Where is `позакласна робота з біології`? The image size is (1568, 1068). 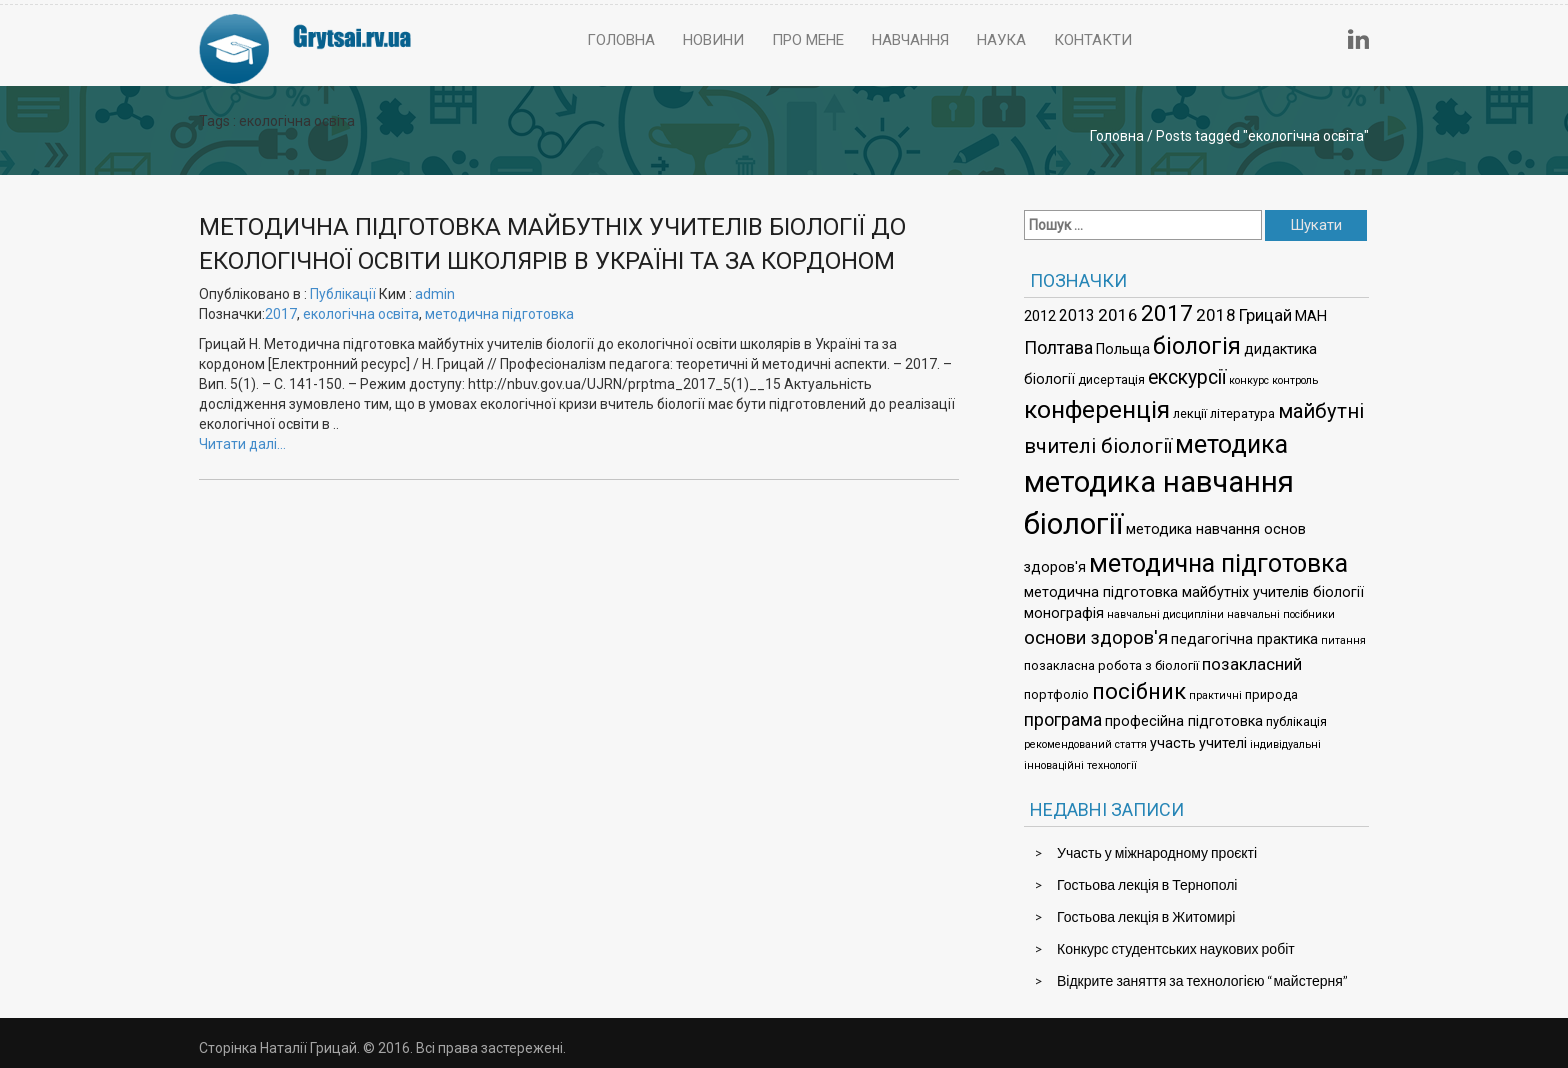
позакласна робота з біології is located at coordinates (1111, 665).